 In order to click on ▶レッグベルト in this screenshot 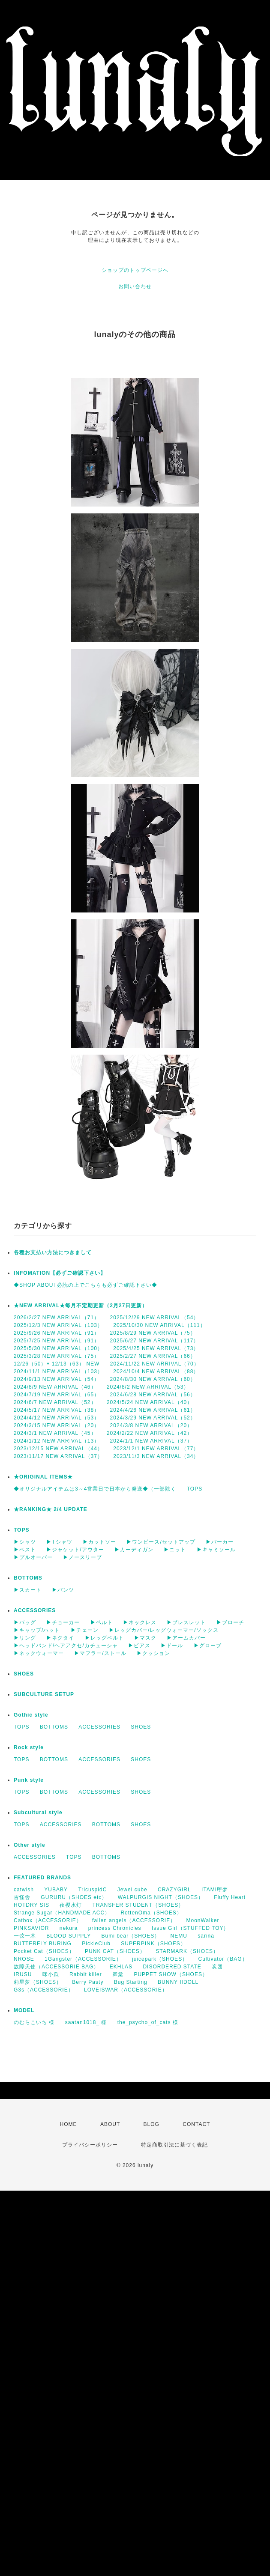, I will do `click(104, 1638)`.